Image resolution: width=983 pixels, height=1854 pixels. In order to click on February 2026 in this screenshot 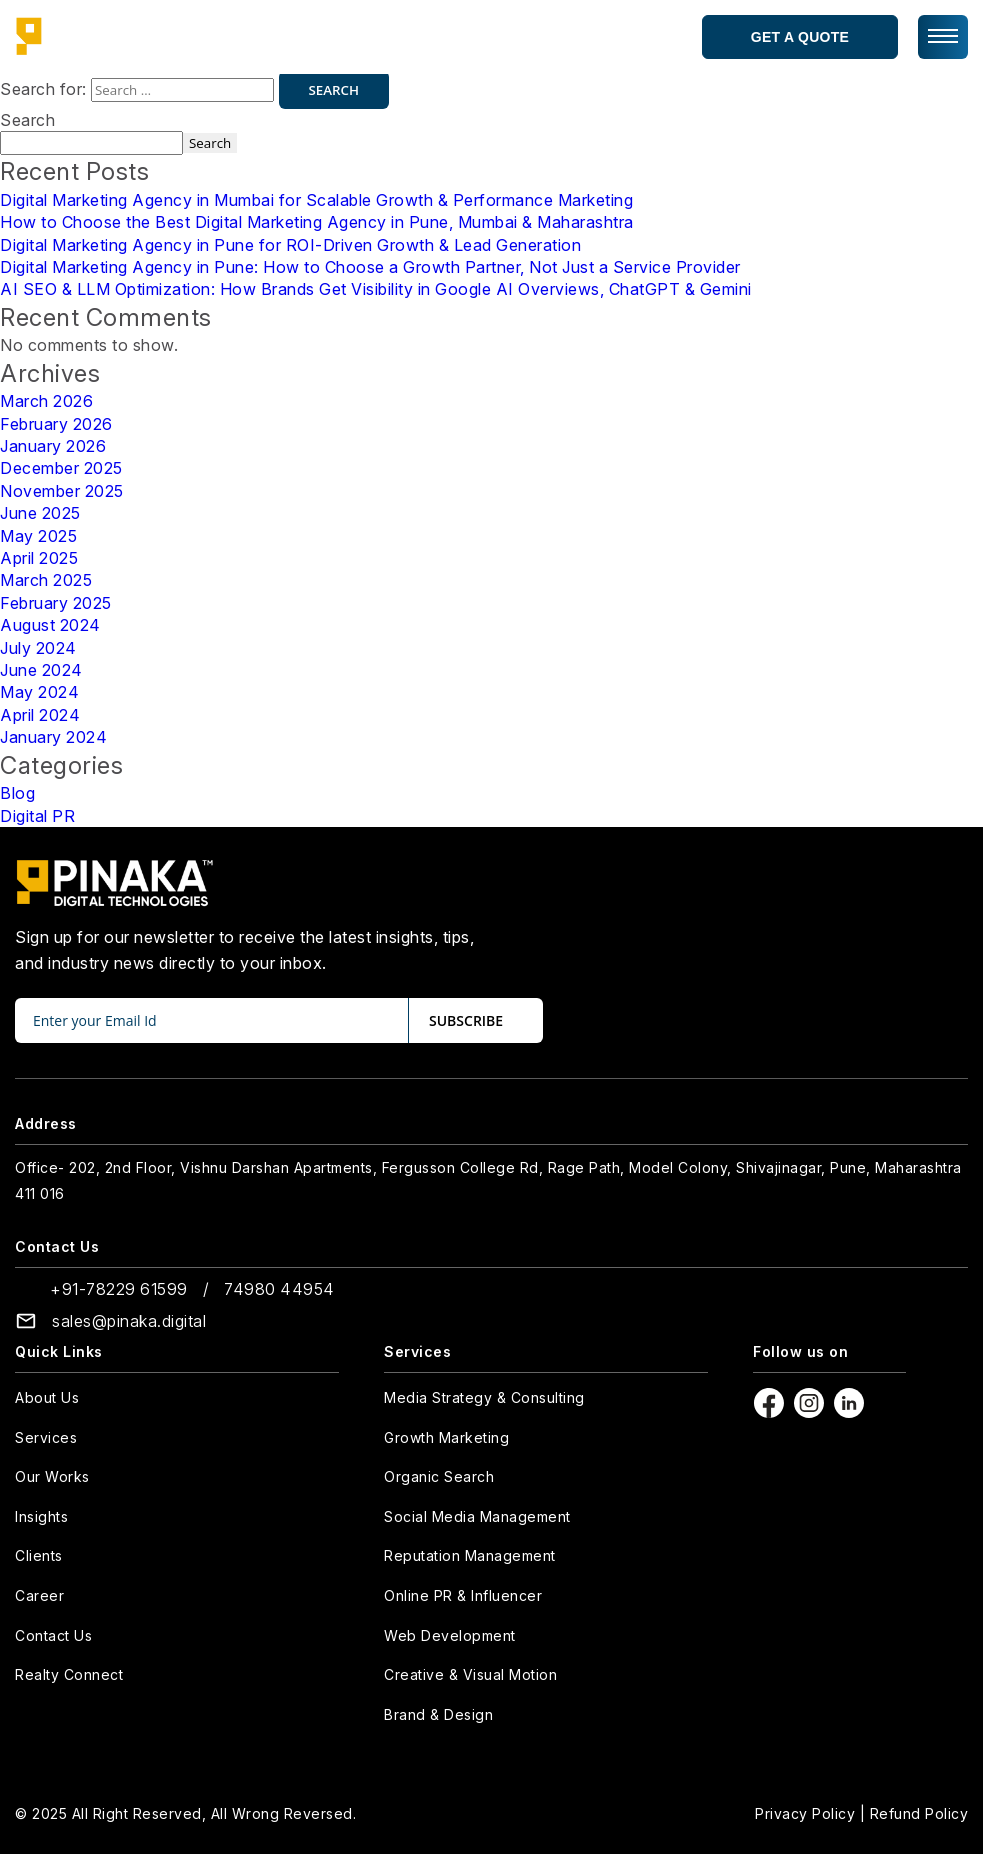, I will do `click(56, 424)`.